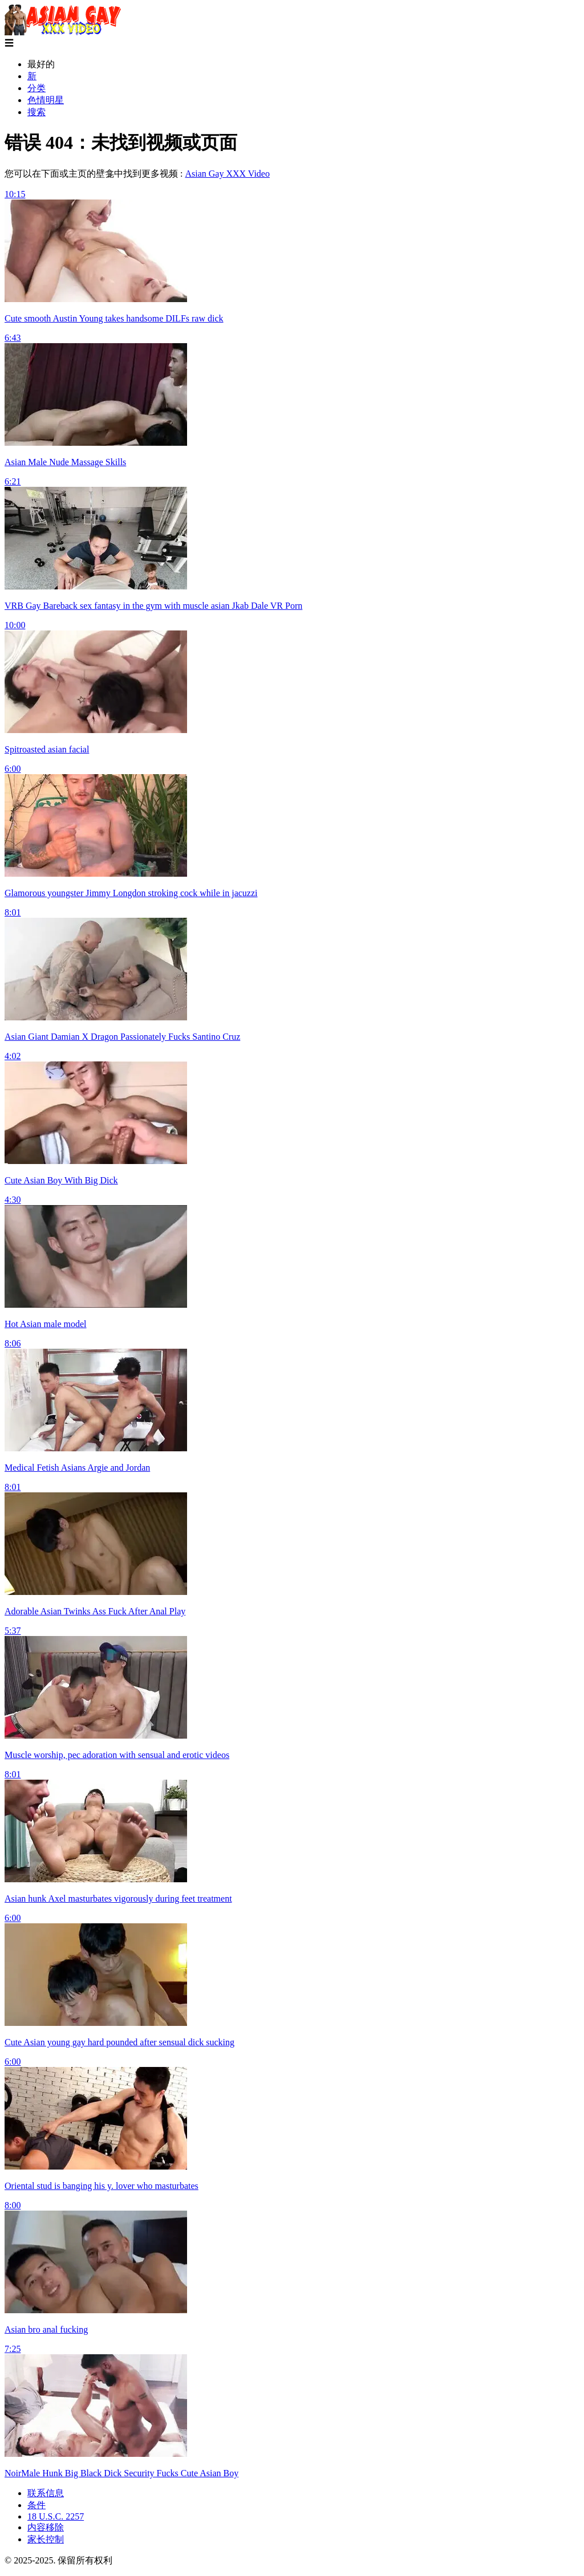  I want to click on 色情明星, so click(45, 100).